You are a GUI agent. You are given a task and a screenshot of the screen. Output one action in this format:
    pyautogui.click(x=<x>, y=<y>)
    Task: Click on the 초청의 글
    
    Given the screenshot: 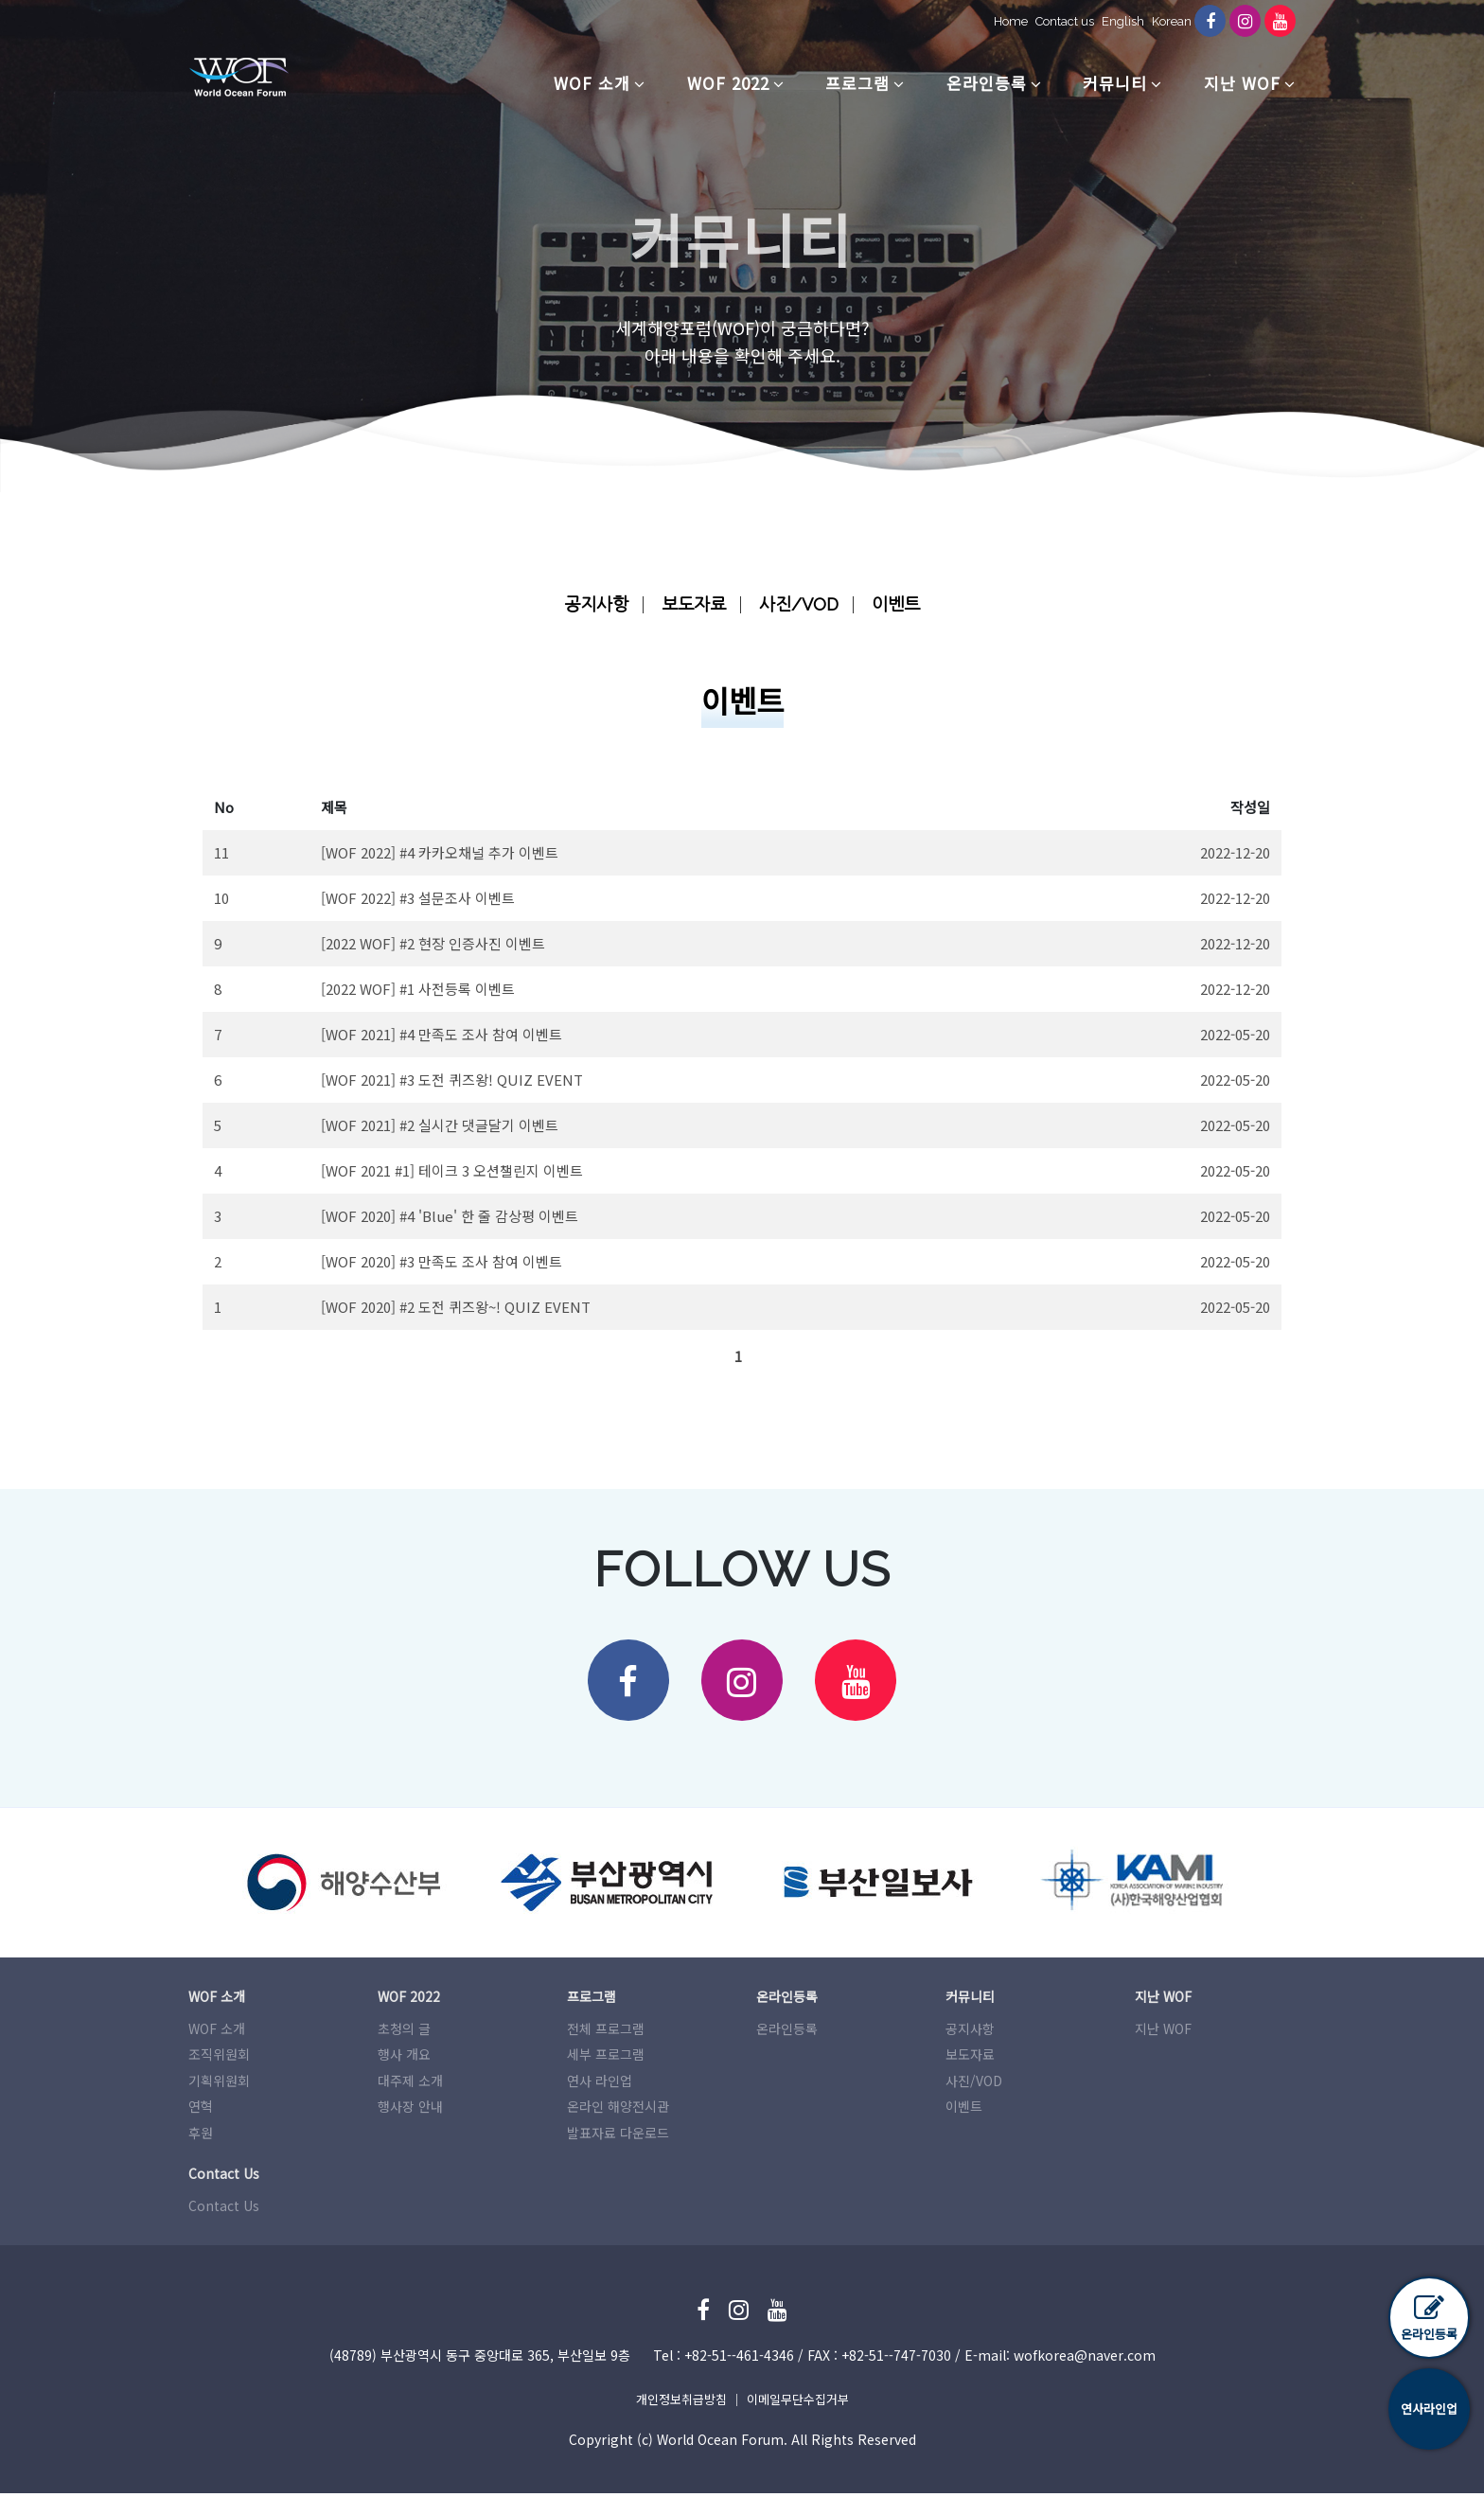 What is the action you would take?
    pyautogui.click(x=404, y=2032)
    